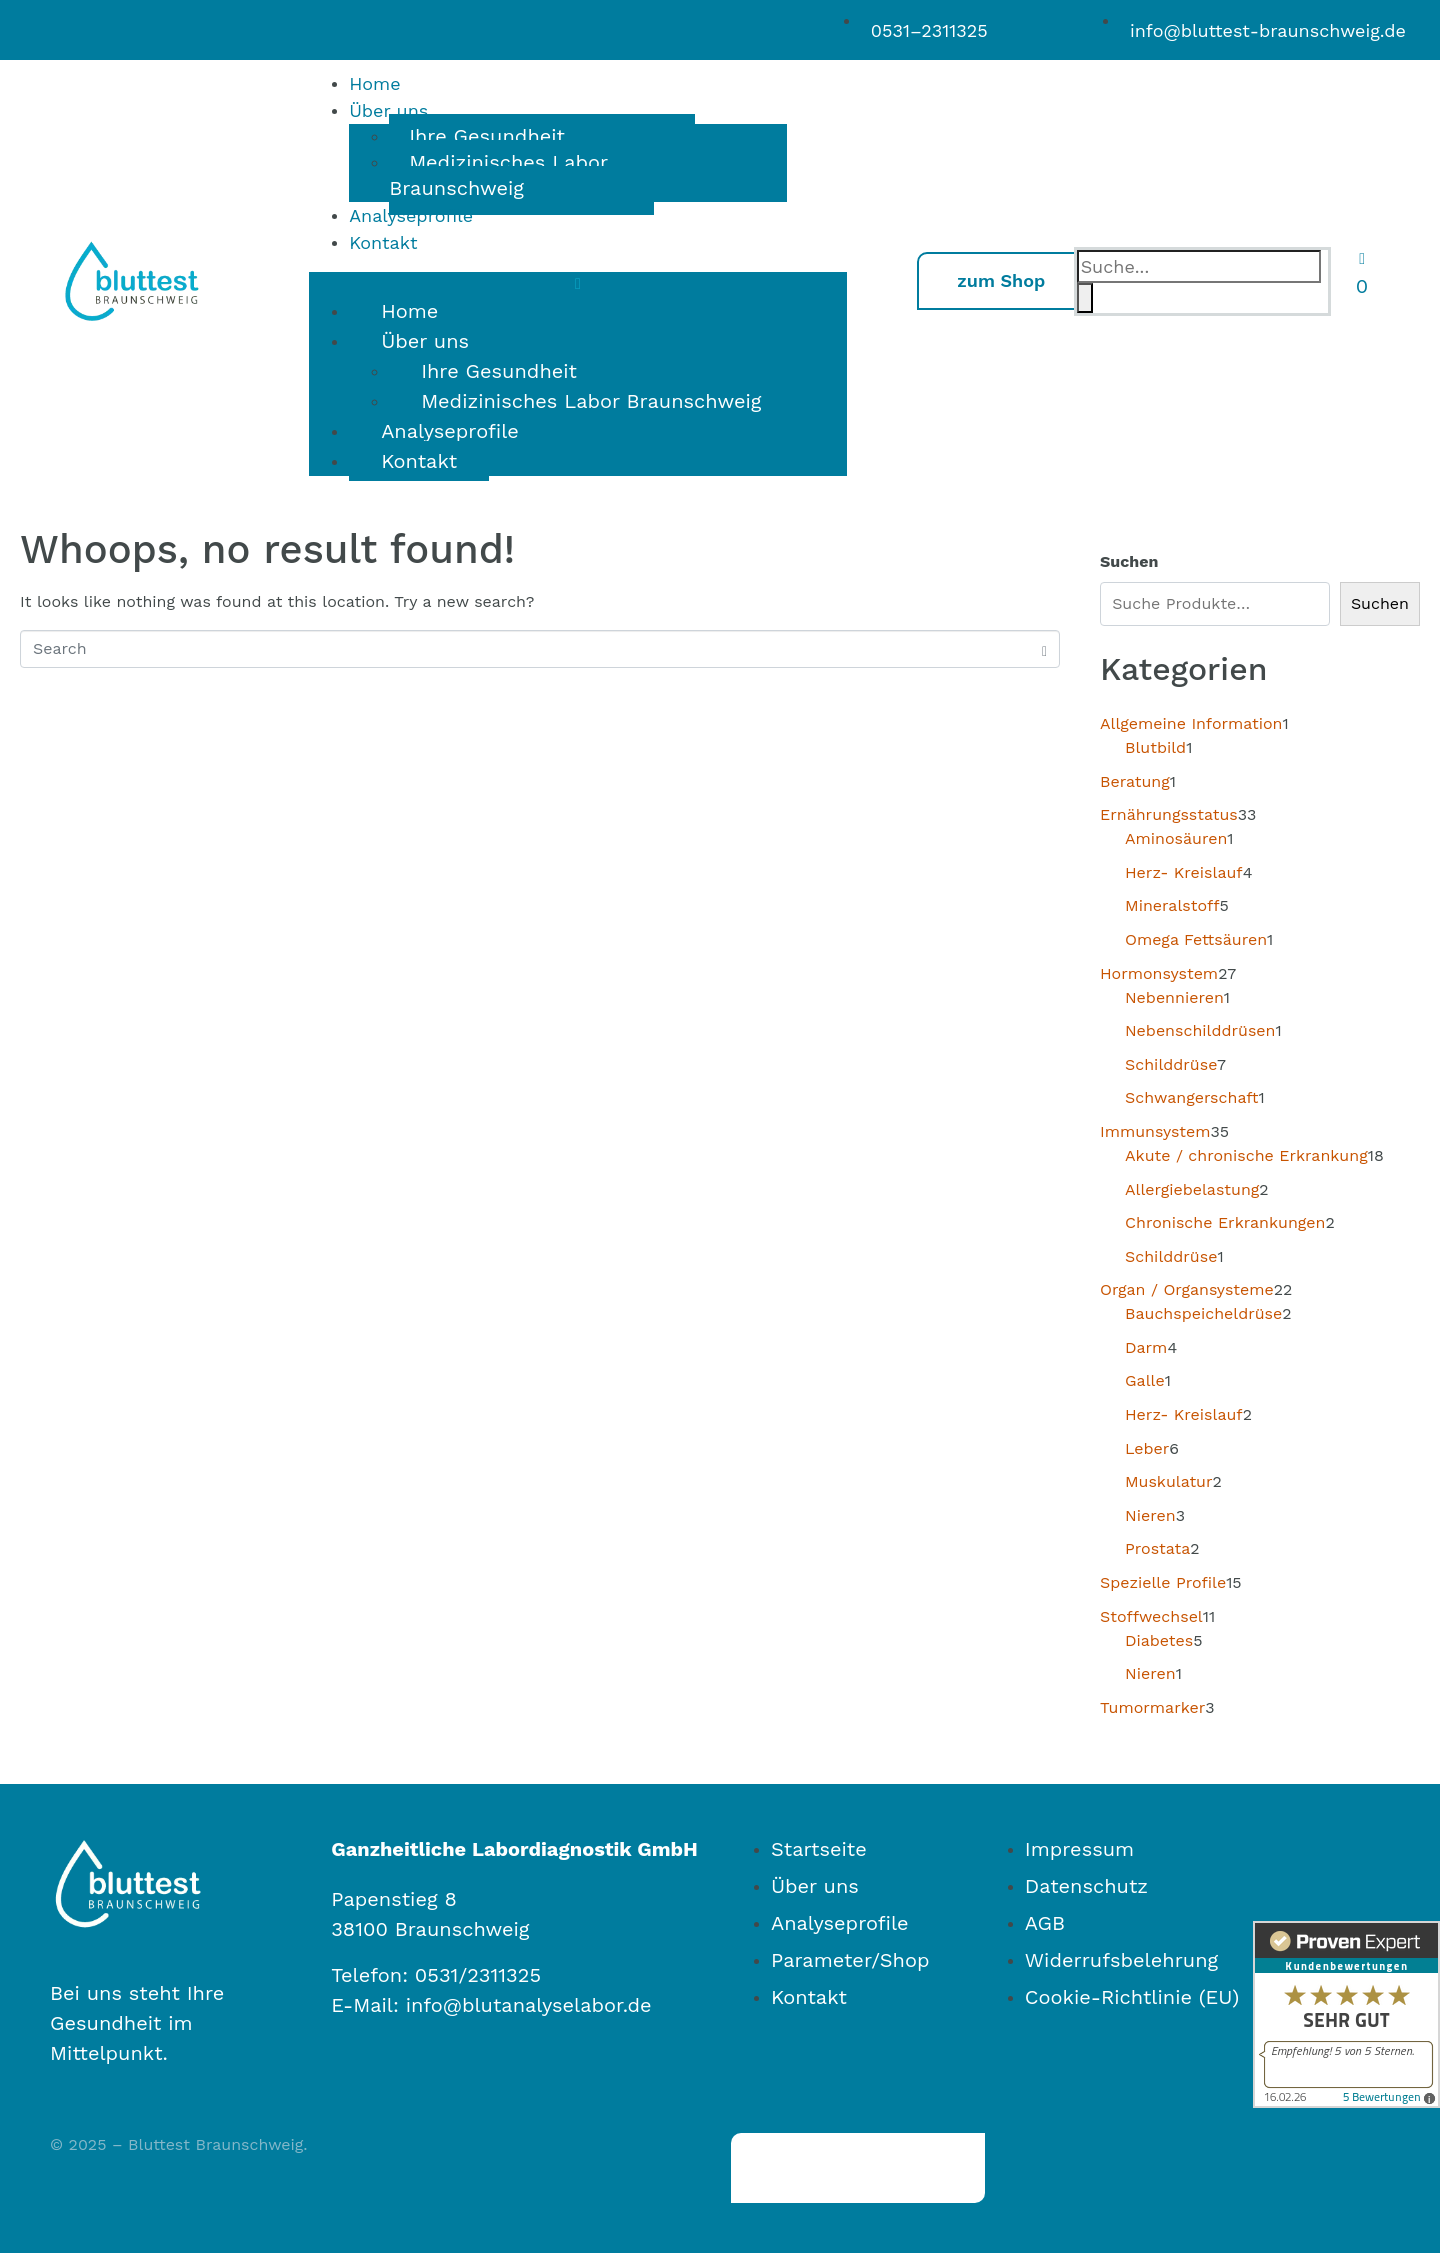 The image size is (1440, 2253). I want to click on info@blutanalyselabor.de, so click(529, 2005).